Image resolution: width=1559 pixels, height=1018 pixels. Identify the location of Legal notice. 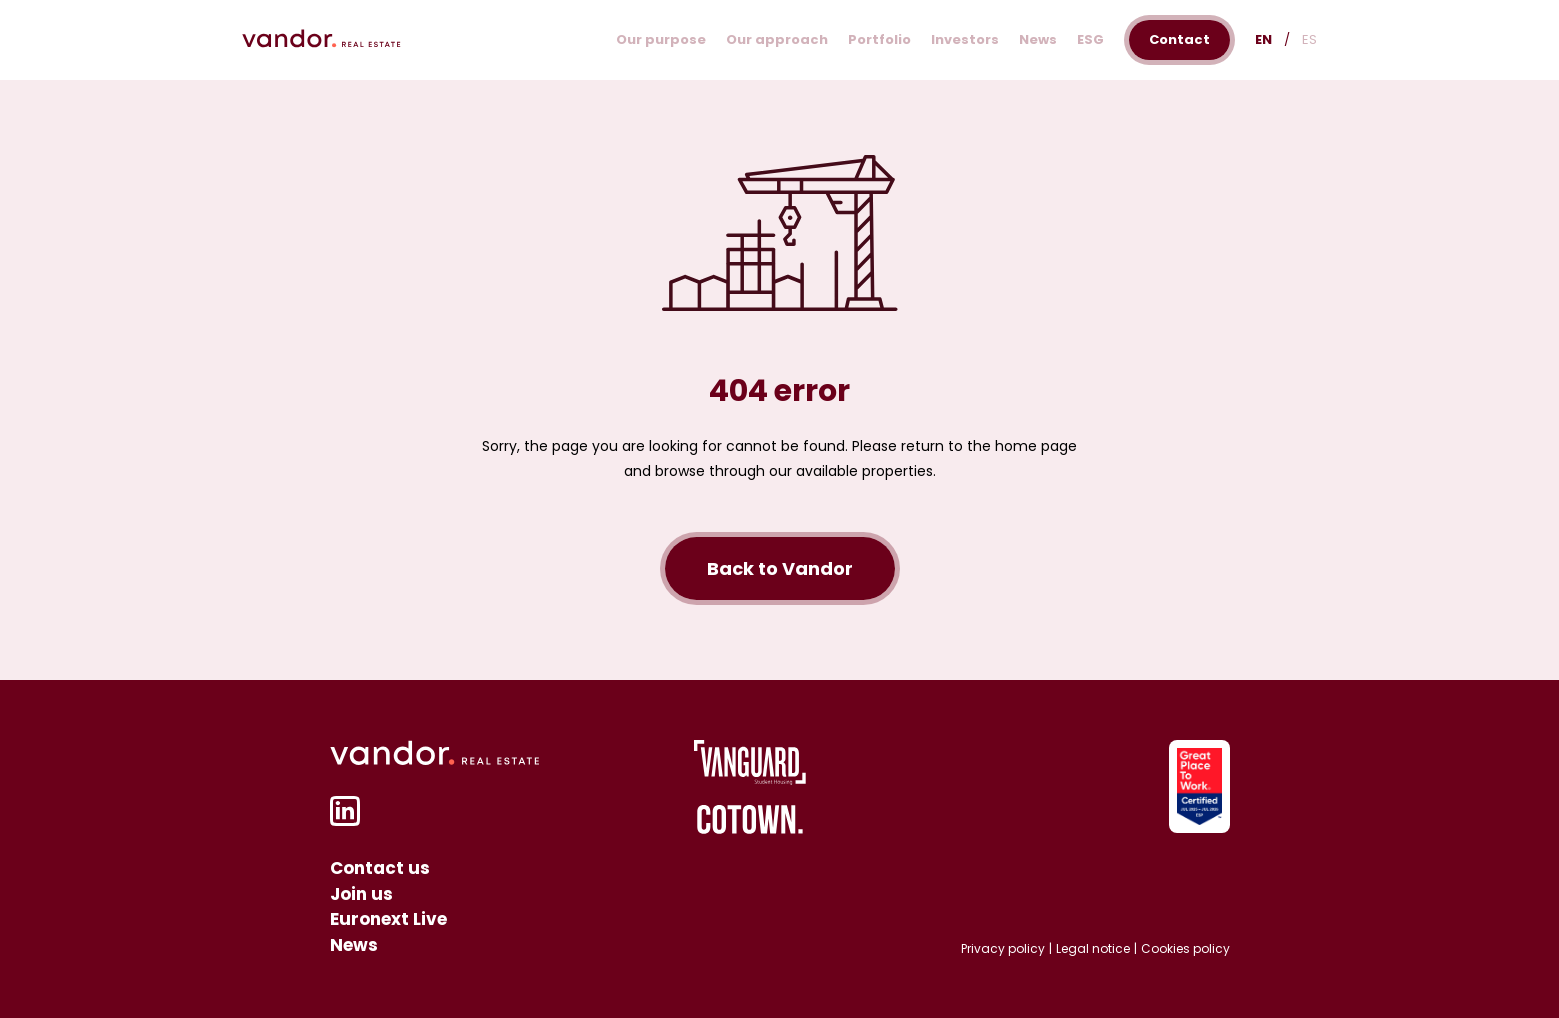
(1093, 948).